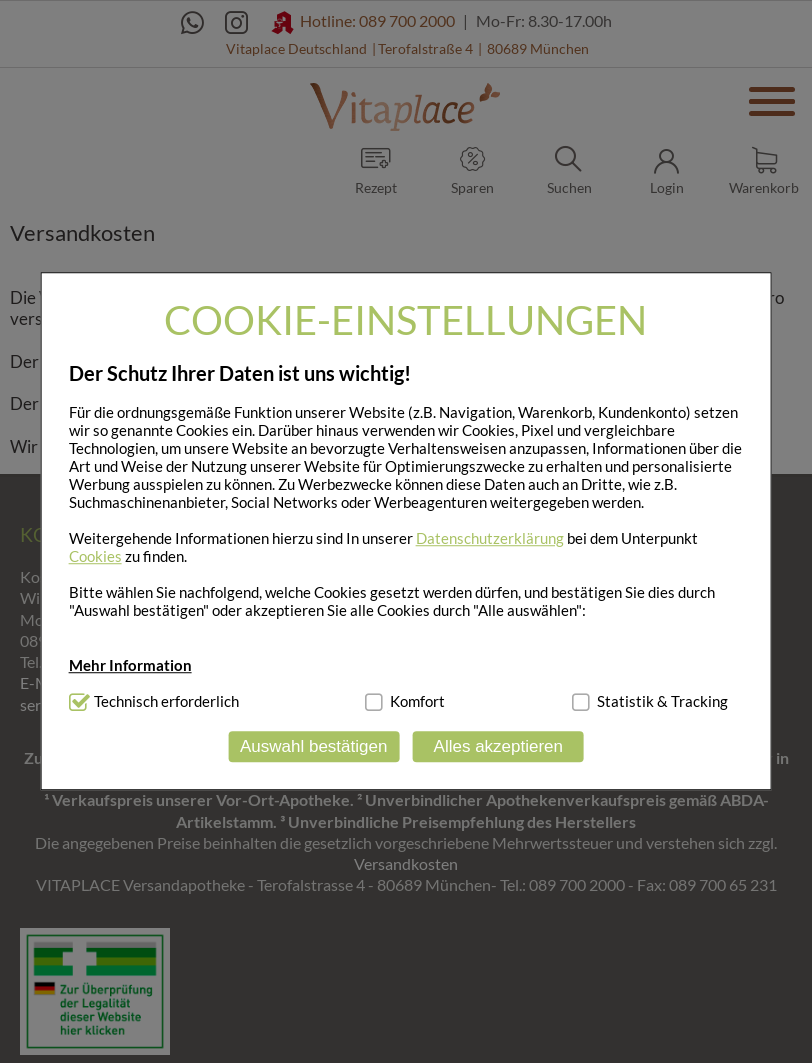 The height and width of the screenshot is (1063, 812). Describe the element at coordinates (498, 746) in the screenshot. I see `Alles akzeptieren` at that location.